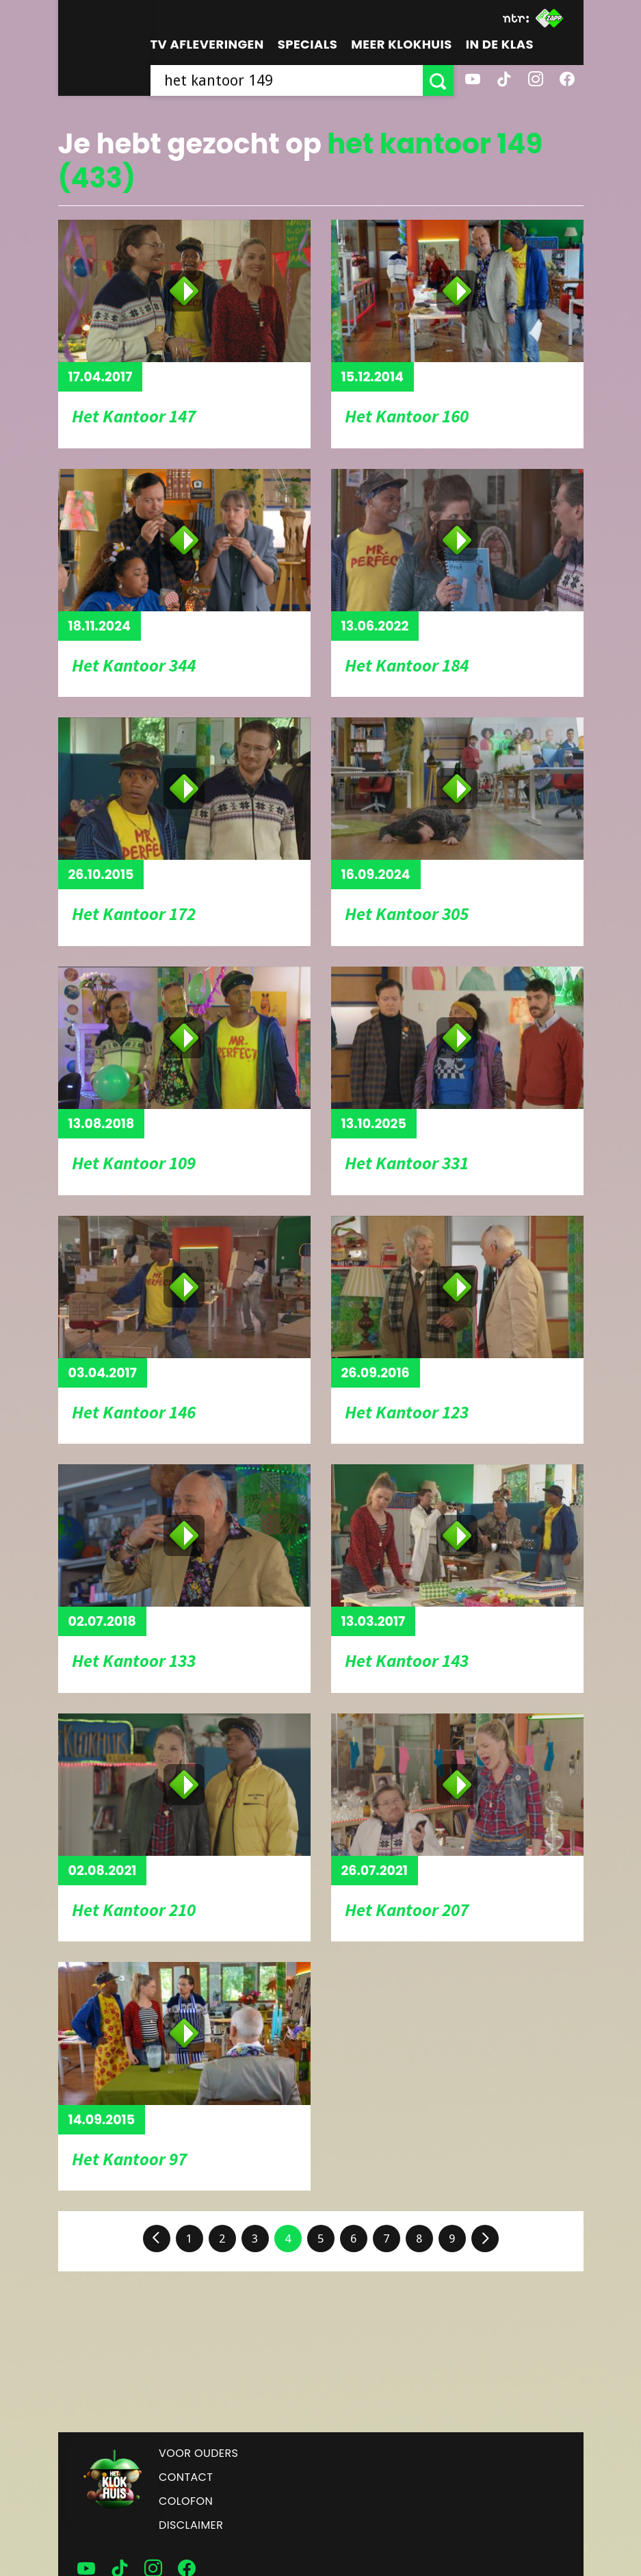 The image size is (641, 2576). What do you see at coordinates (186, 2477) in the screenshot?
I see `Contact` at bounding box center [186, 2477].